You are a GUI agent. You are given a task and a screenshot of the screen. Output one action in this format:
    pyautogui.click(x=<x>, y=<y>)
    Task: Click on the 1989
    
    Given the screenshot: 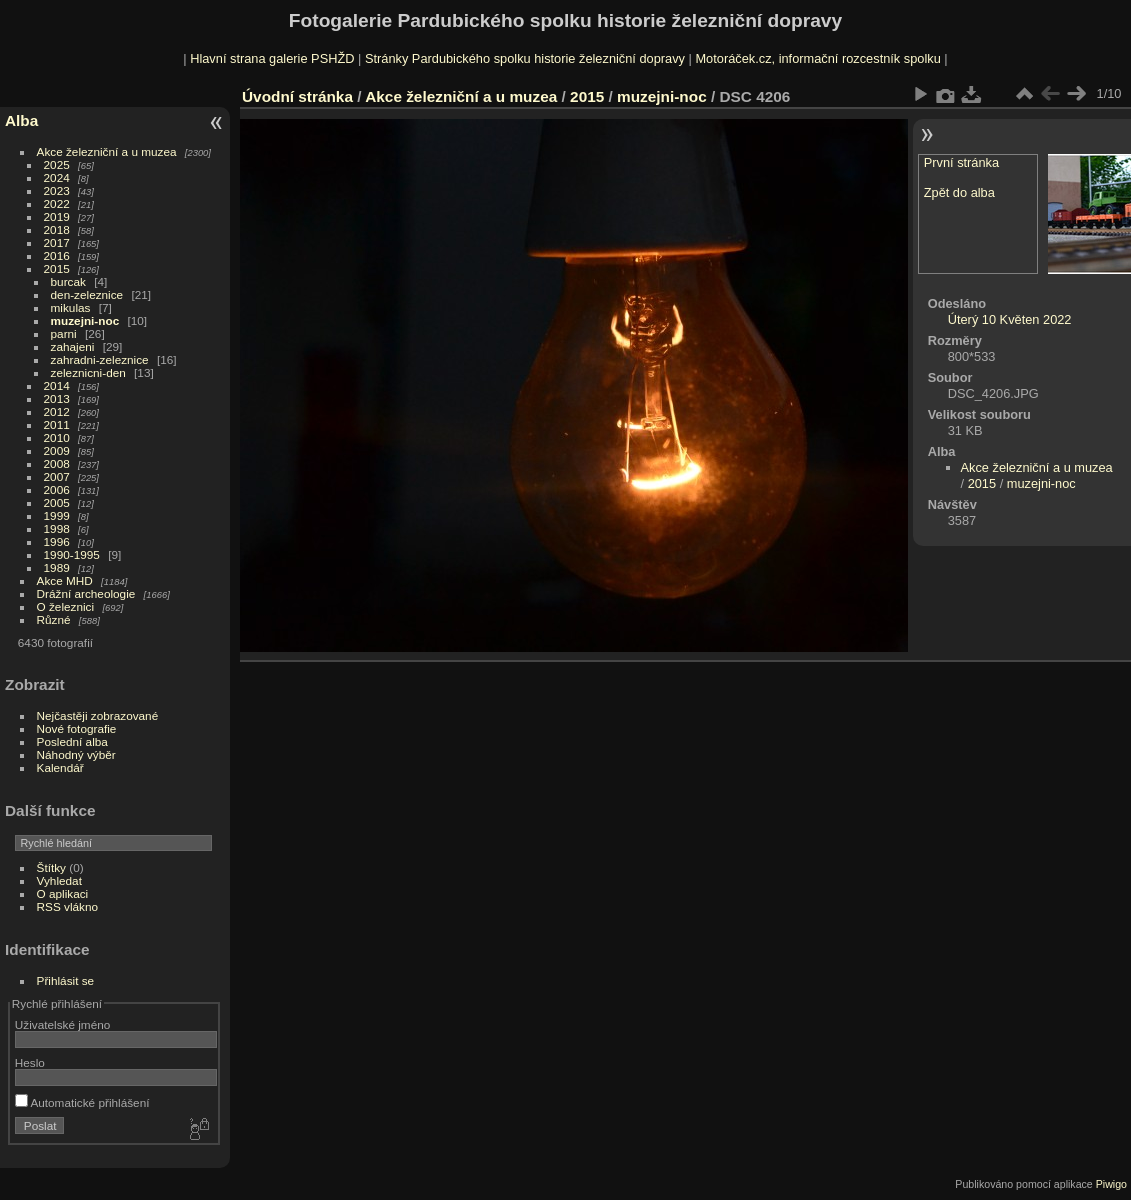 What is the action you would take?
    pyautogui.click(x=57, y=567)
    